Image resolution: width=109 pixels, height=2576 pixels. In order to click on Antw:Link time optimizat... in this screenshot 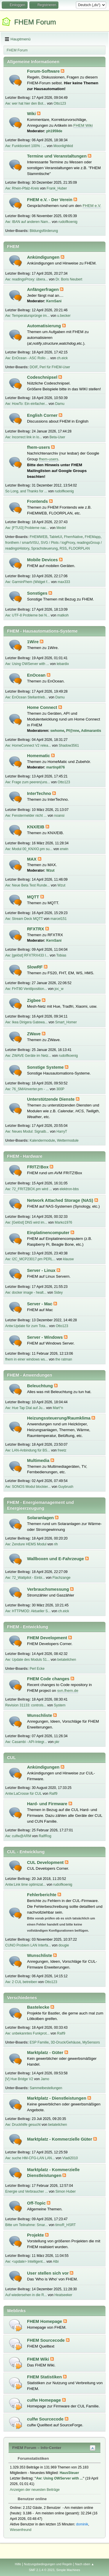, I will do `click(25, 1885)`.